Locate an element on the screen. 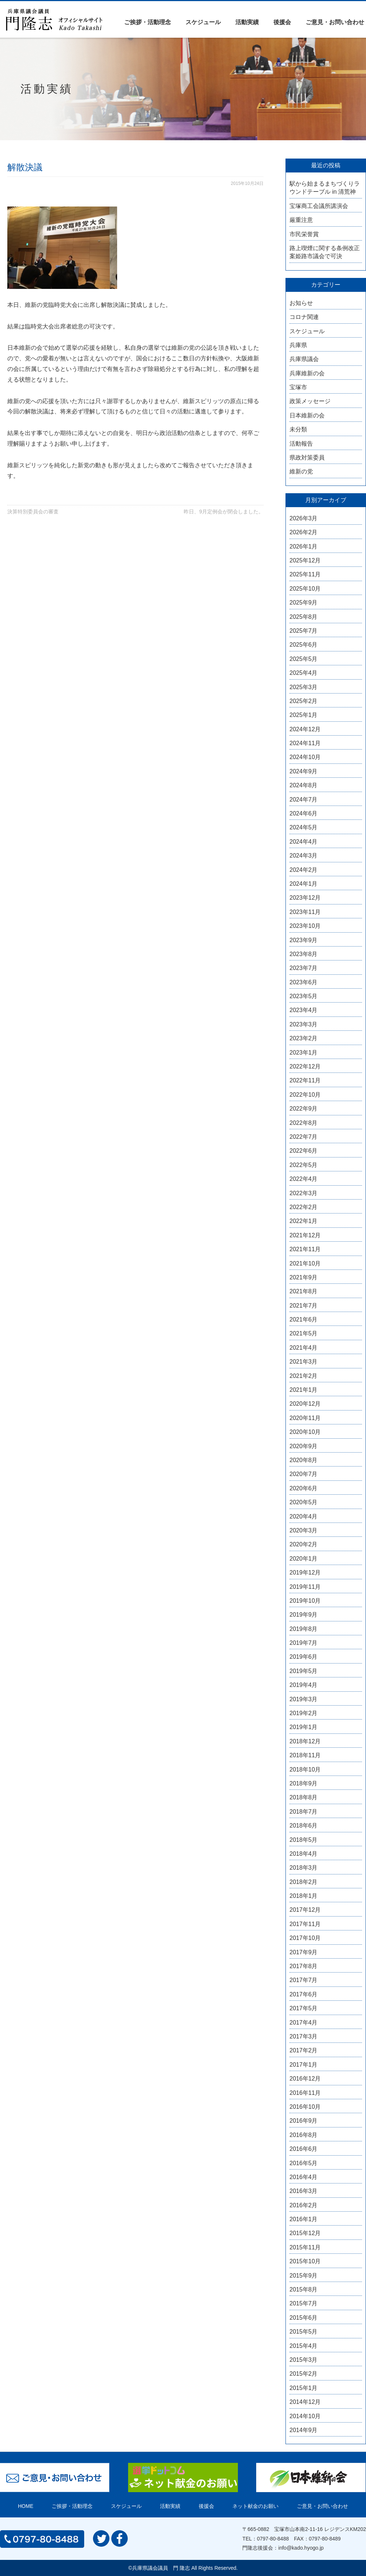 Image resolution: width=366 pixels, height=2576 pixels. 2022年5月 is located at coordinates (304, 1165).